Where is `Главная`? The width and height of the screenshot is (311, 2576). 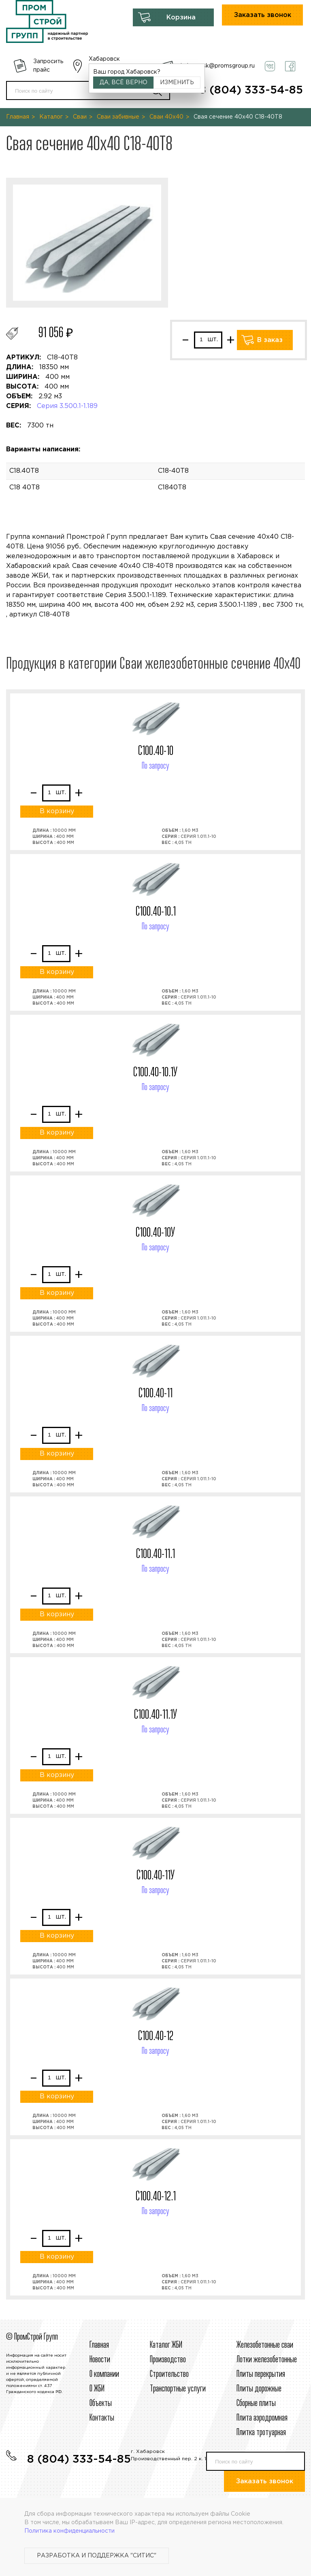
Главная is located at coordinates (17, 117).